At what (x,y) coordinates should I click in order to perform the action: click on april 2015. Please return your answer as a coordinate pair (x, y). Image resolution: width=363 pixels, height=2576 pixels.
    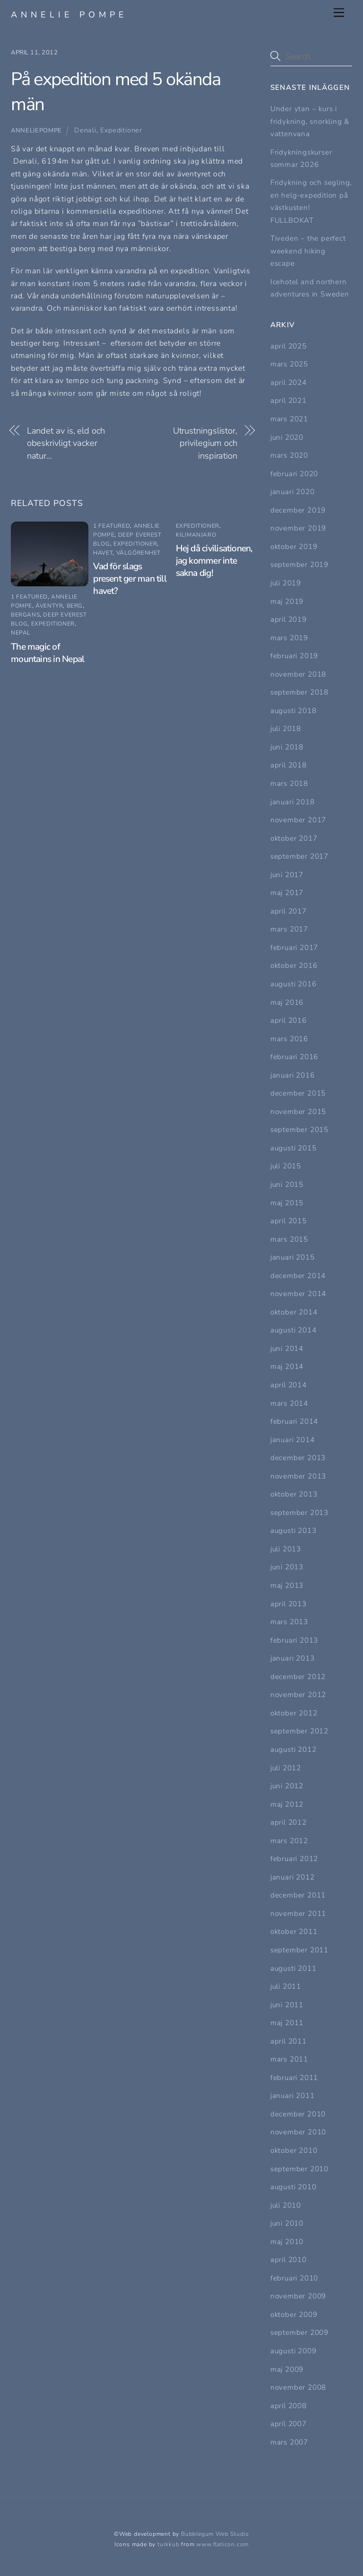
    Looking at the image, I should click on (288, 1221).